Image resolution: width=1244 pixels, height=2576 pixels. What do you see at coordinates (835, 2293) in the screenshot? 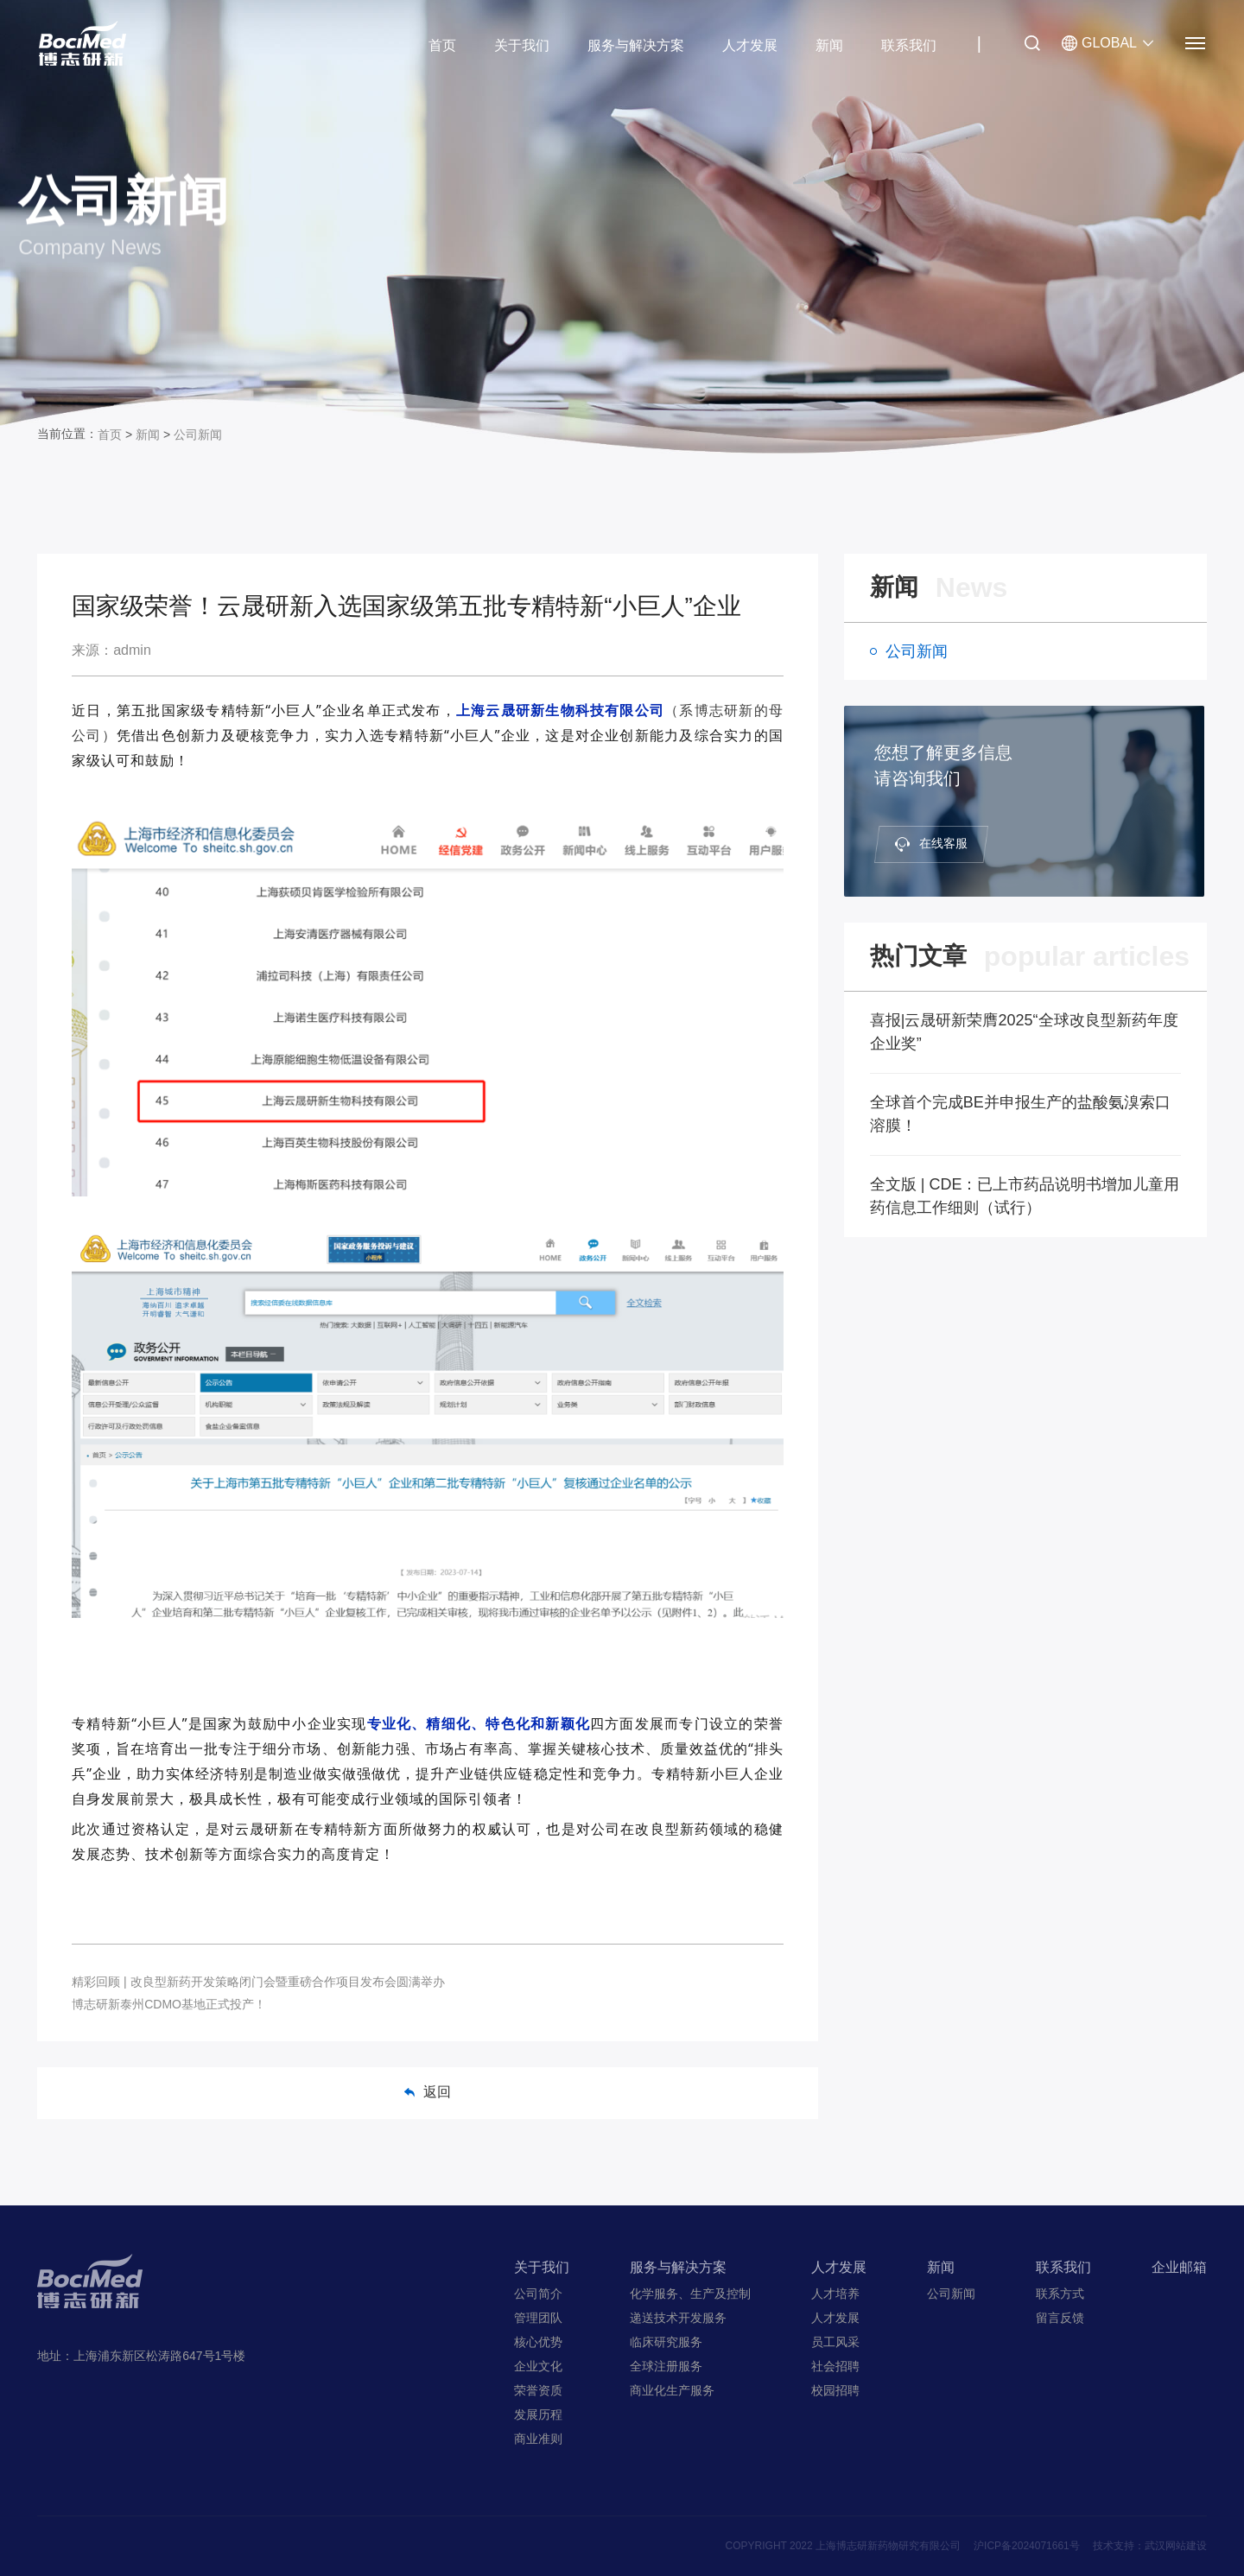
I see `人才培养` at bounding box center [835, 2293].